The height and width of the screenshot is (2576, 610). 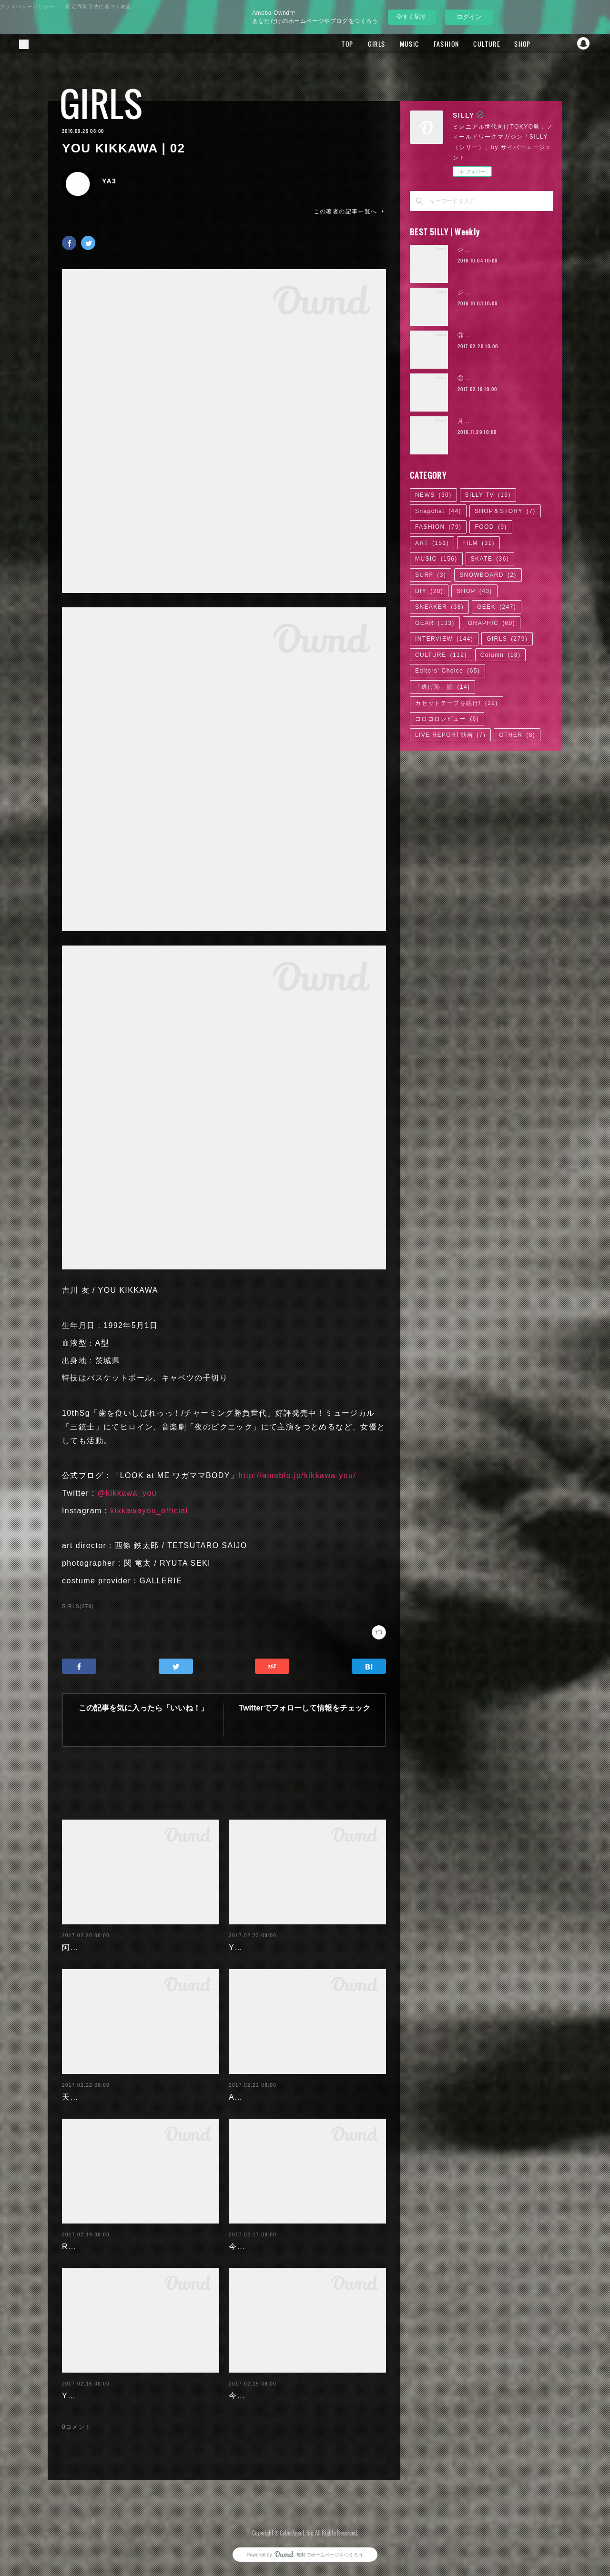 I want to click on GEEK, so click(x=496, y=607).